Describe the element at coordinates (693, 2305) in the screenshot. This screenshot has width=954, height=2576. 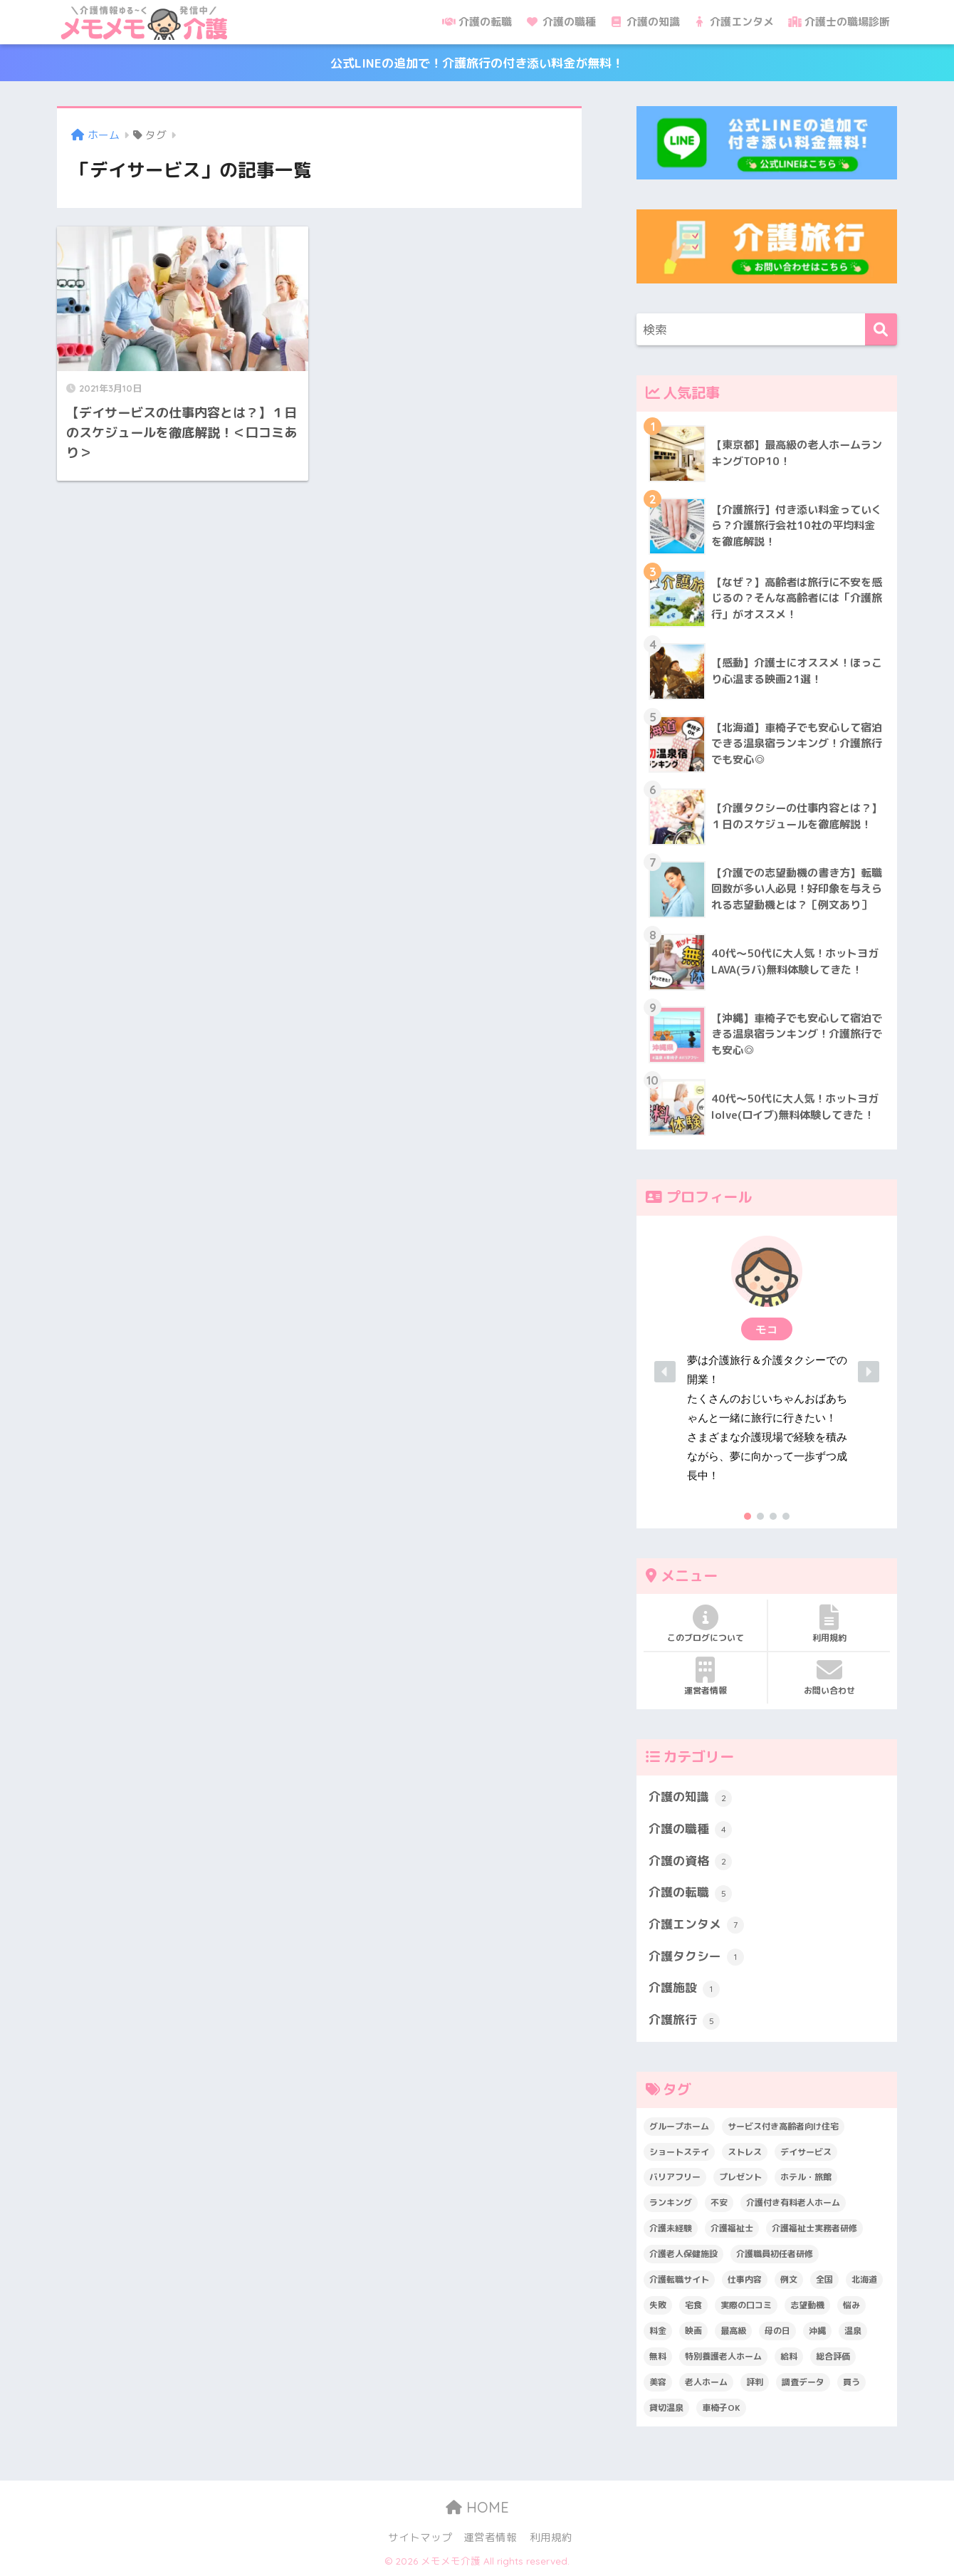
I see `宅食 [宅食 (1個の項目)]` at that location.